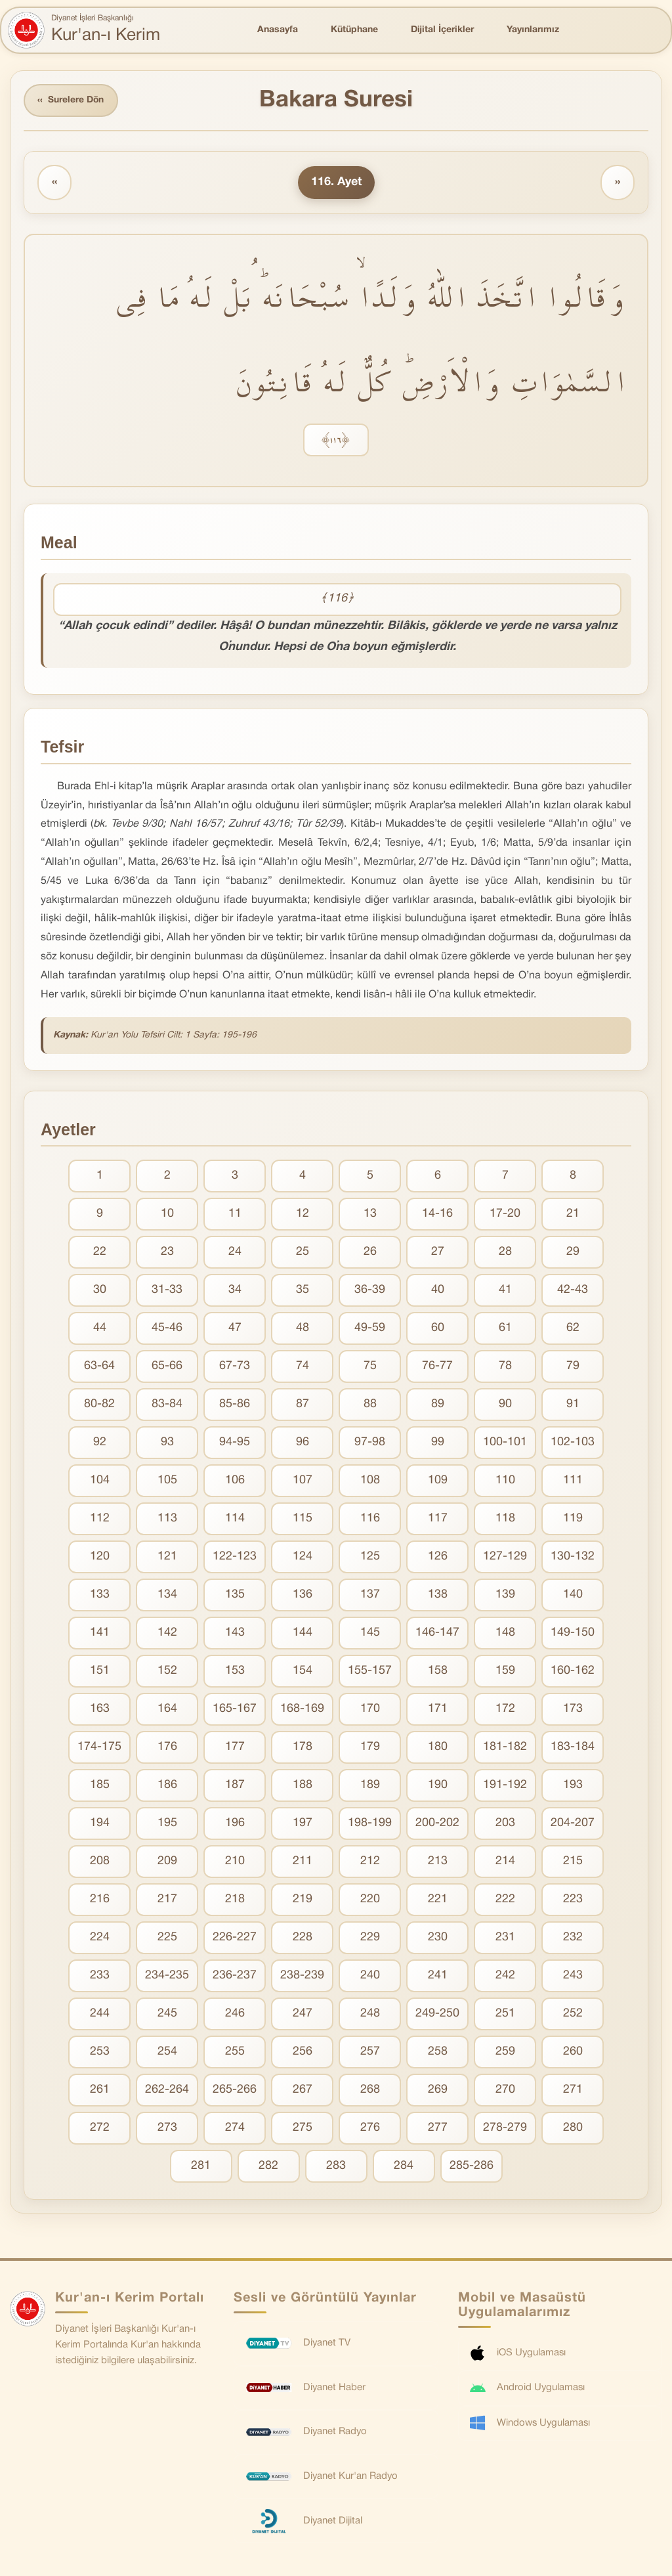  I want to click on 273, so click(167, 2128).